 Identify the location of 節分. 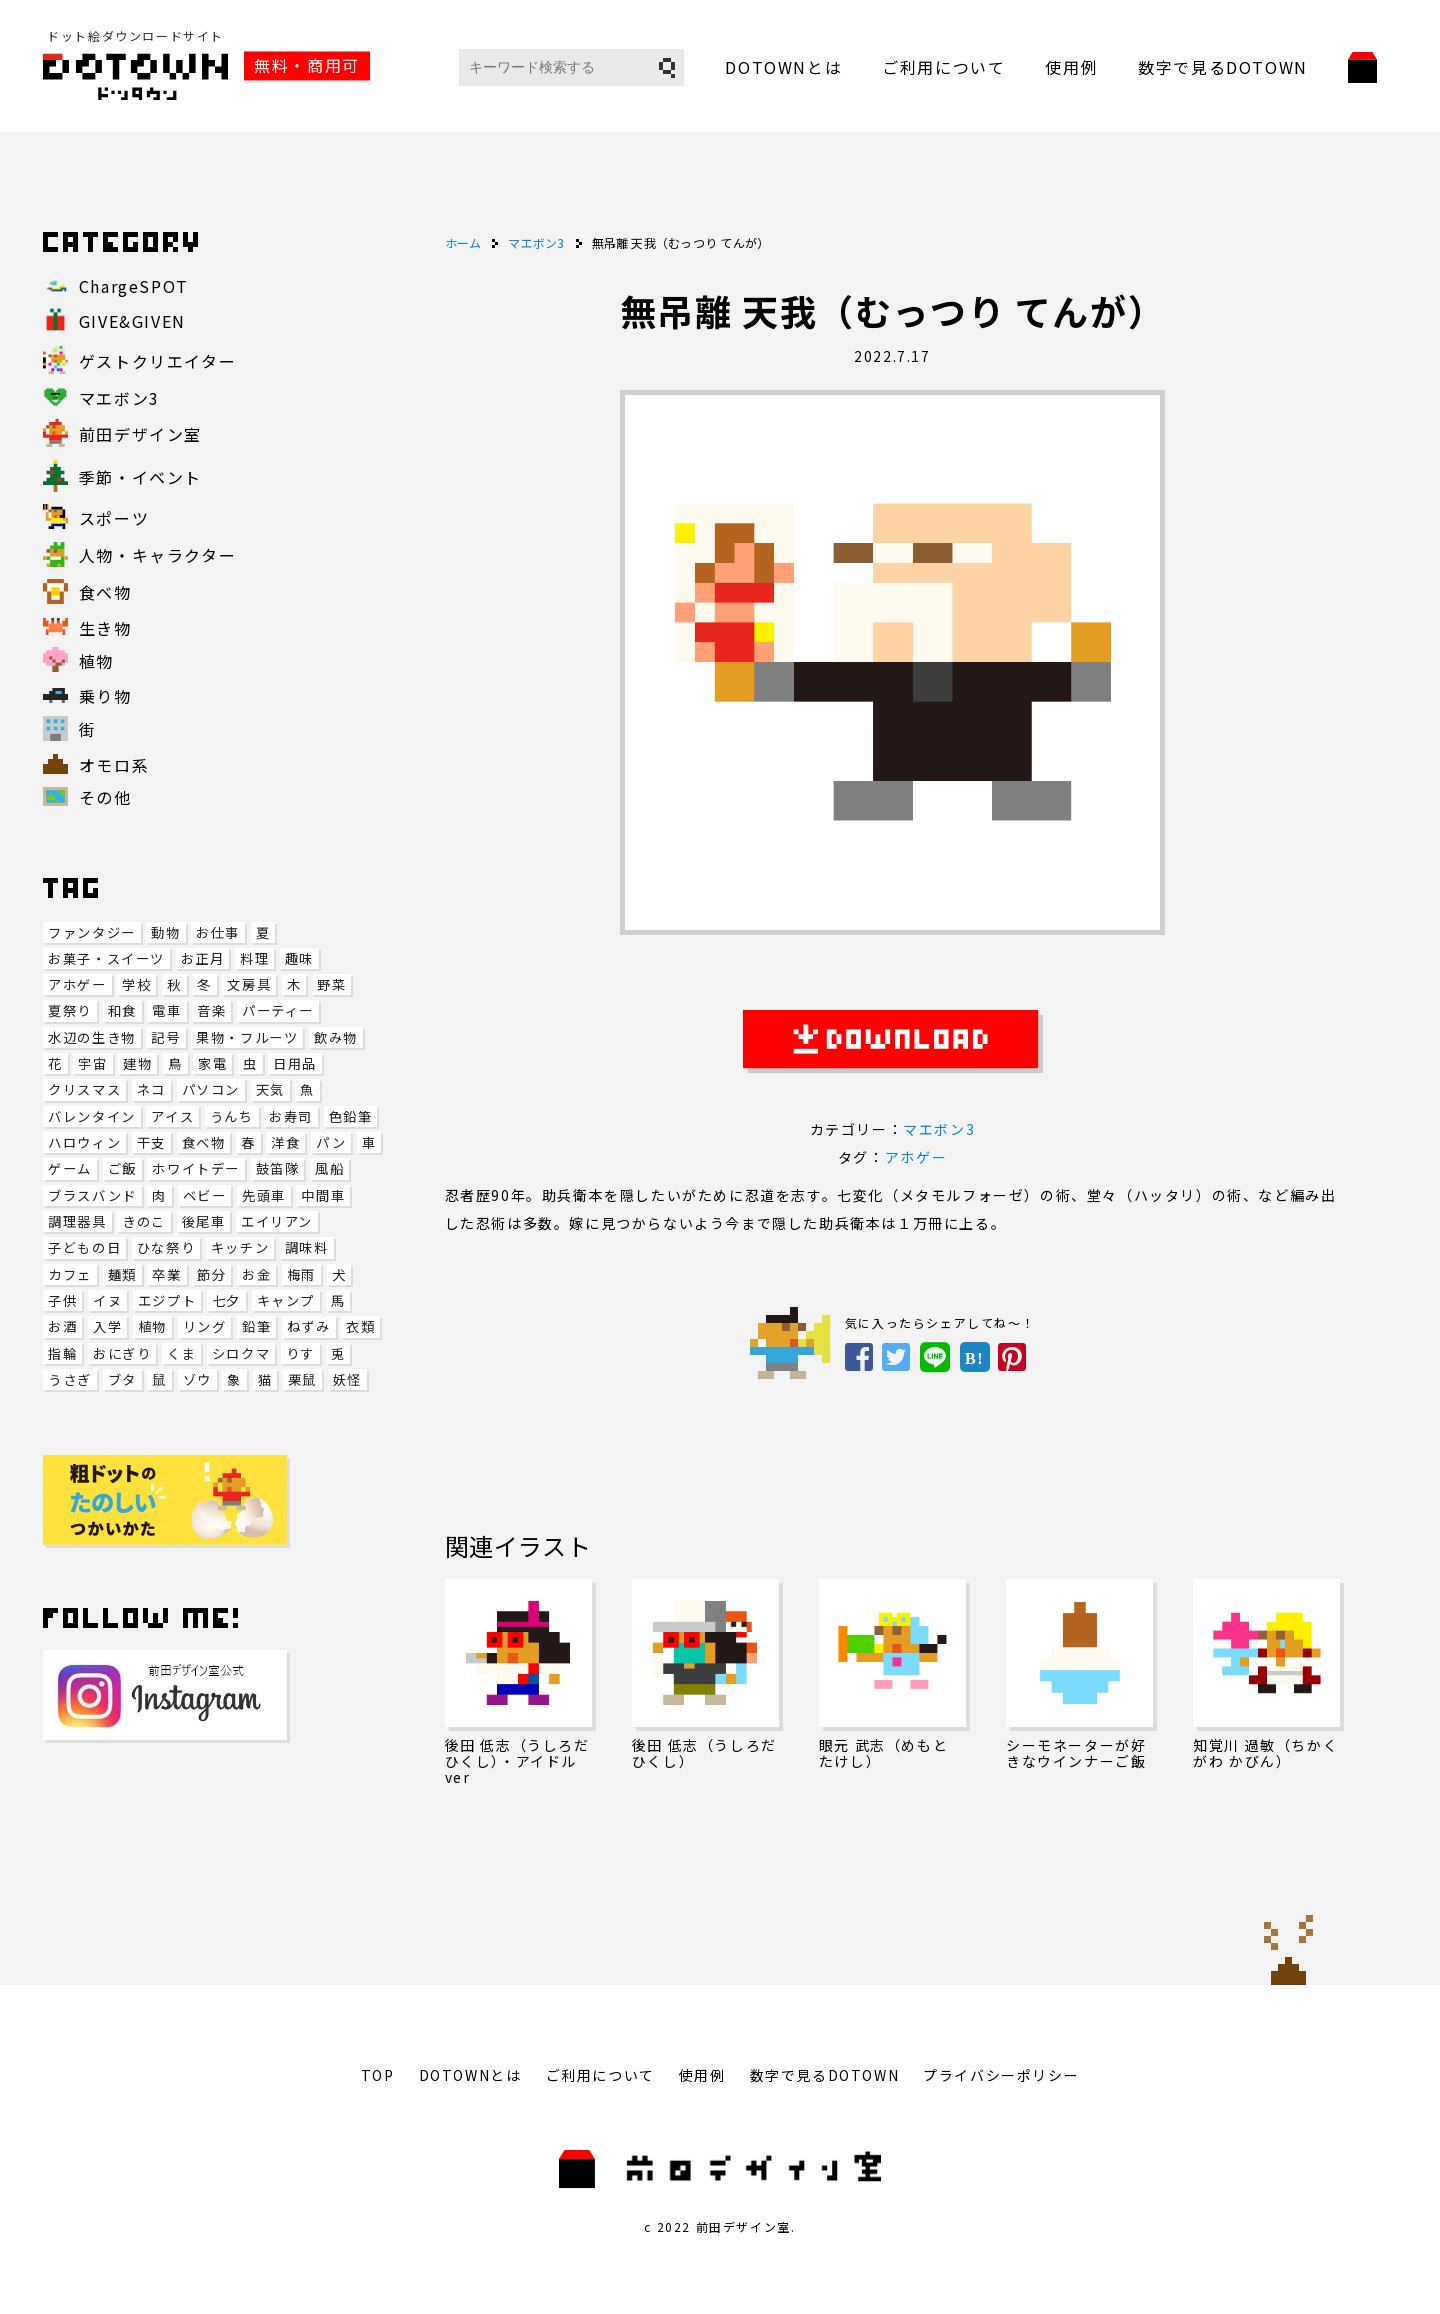
(211, 1274).